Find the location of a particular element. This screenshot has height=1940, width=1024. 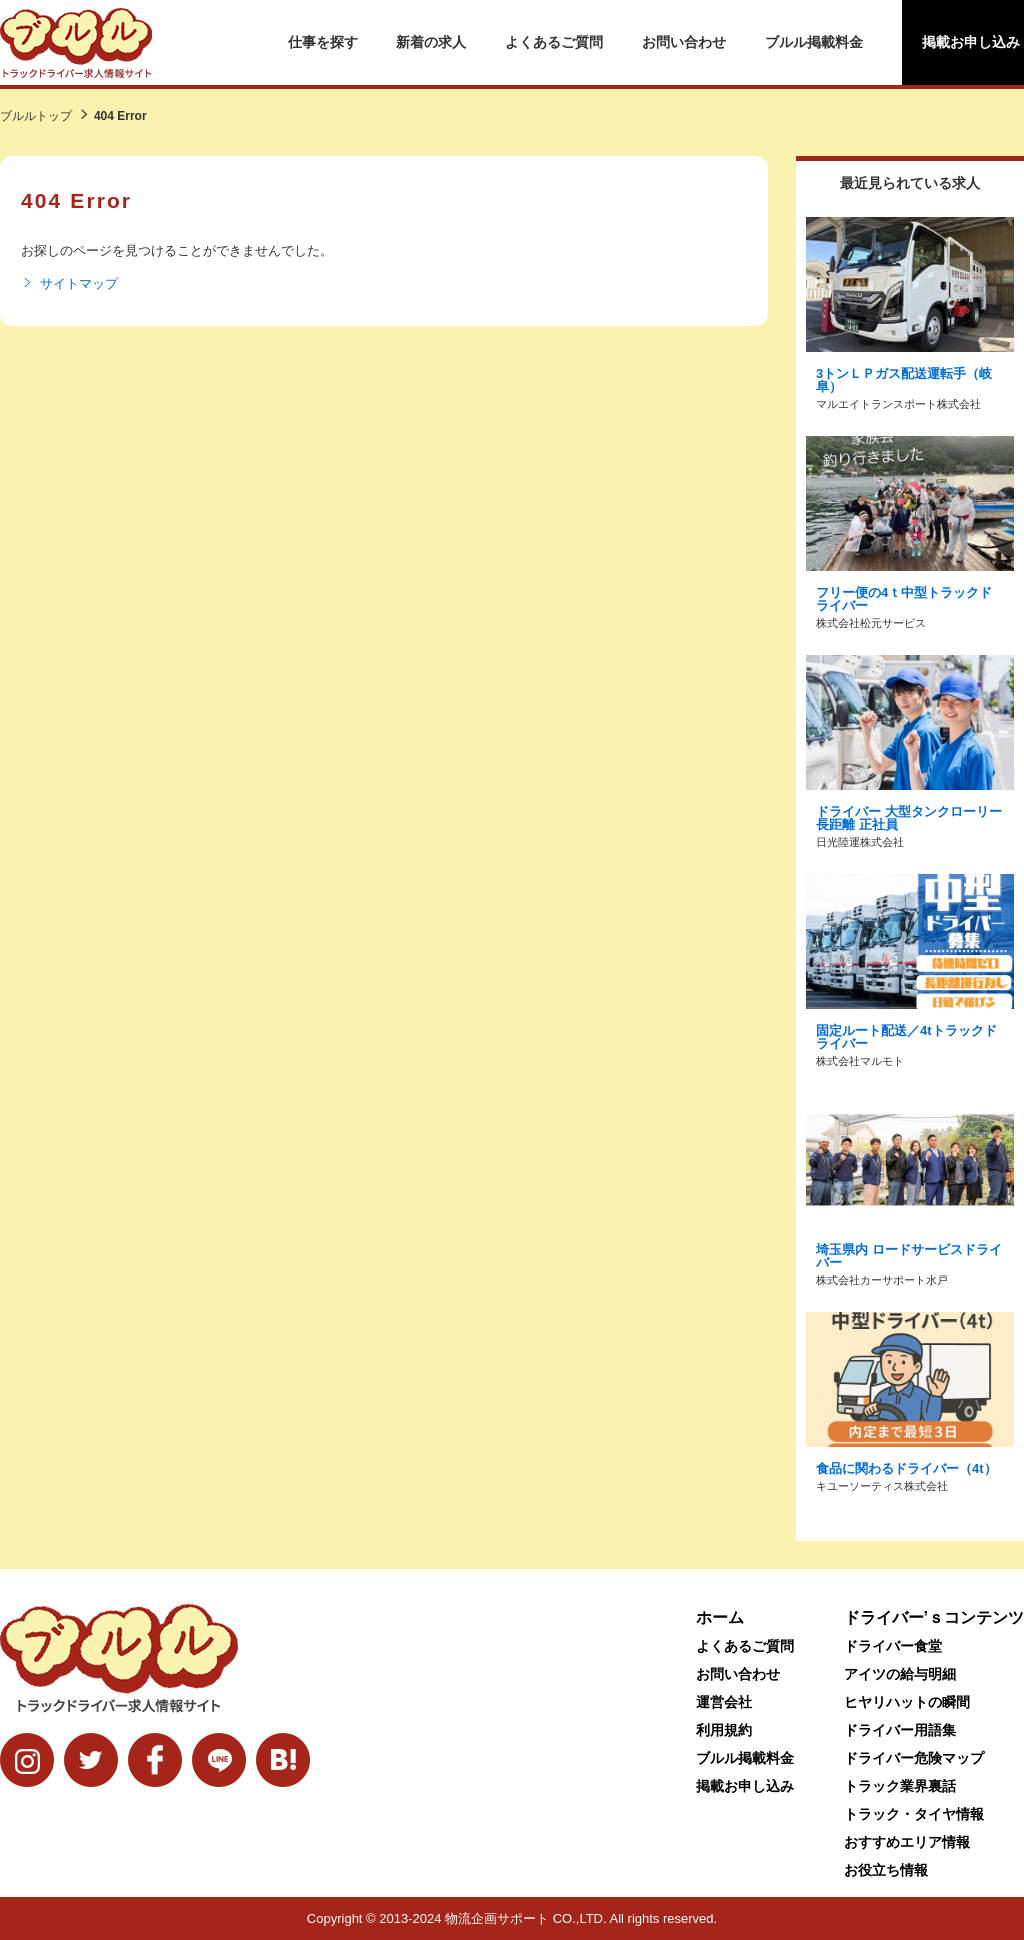

トラック・タイヤ情報 is located at coordinates (914, 1814).